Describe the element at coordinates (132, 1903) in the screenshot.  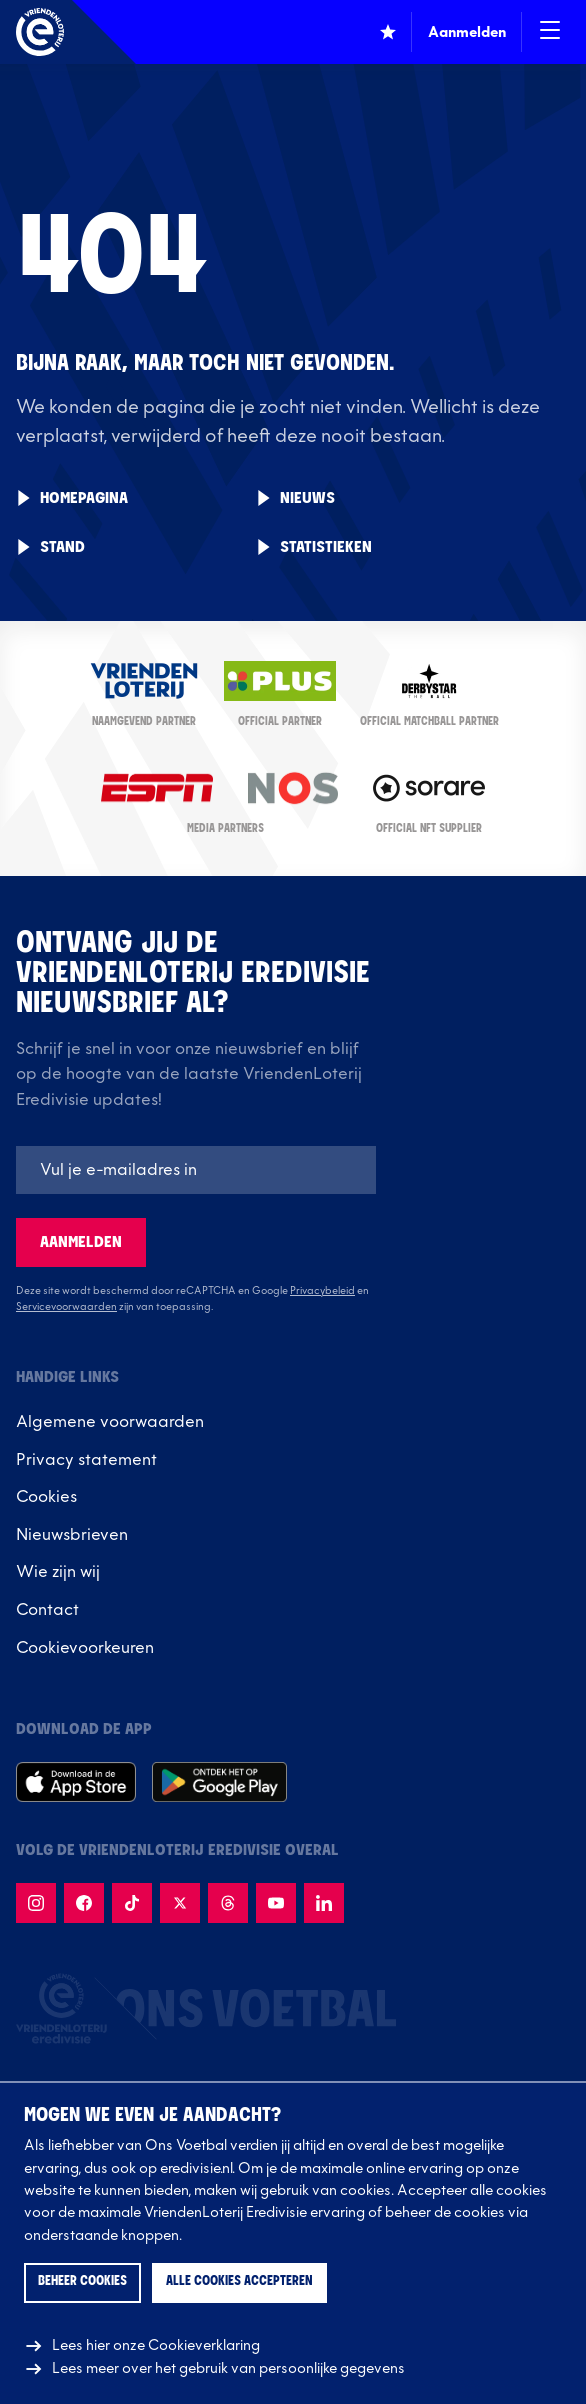
I see `[Volg {name} op TikTok]` at that location.